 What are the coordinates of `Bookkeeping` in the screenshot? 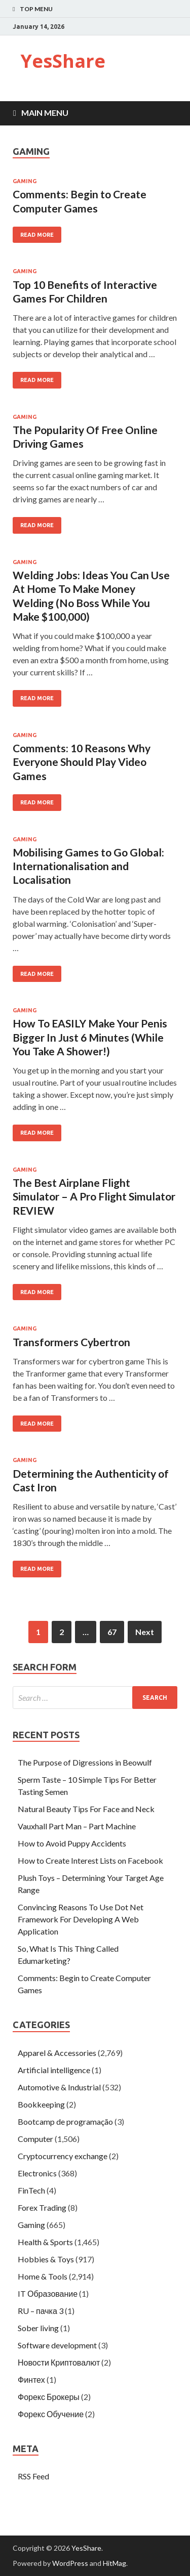 It's located at (41, 2104).